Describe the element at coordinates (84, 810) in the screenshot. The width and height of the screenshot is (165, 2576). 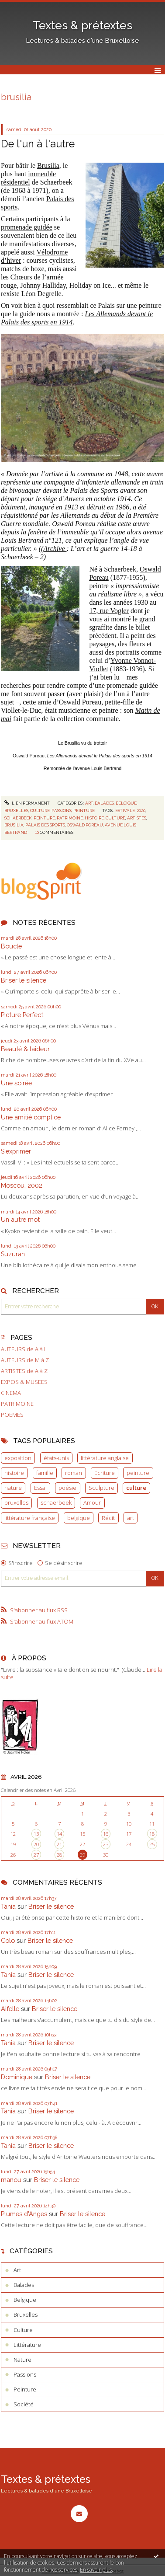
I see `Peinture` at that location.